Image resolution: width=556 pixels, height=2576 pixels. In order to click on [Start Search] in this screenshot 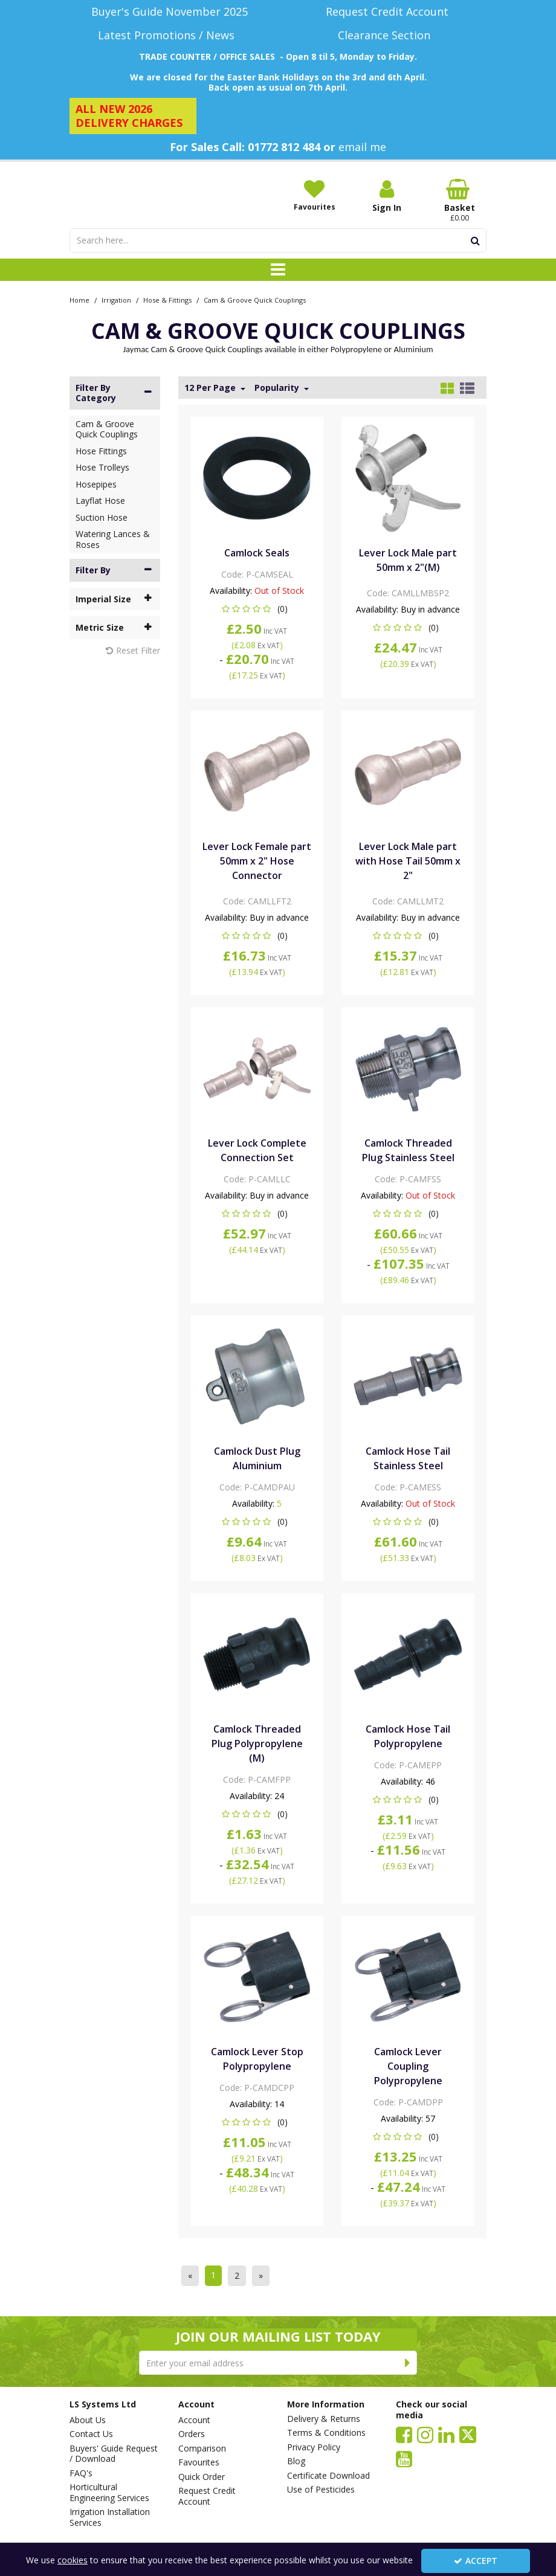, I will do `click(475, 240)`.